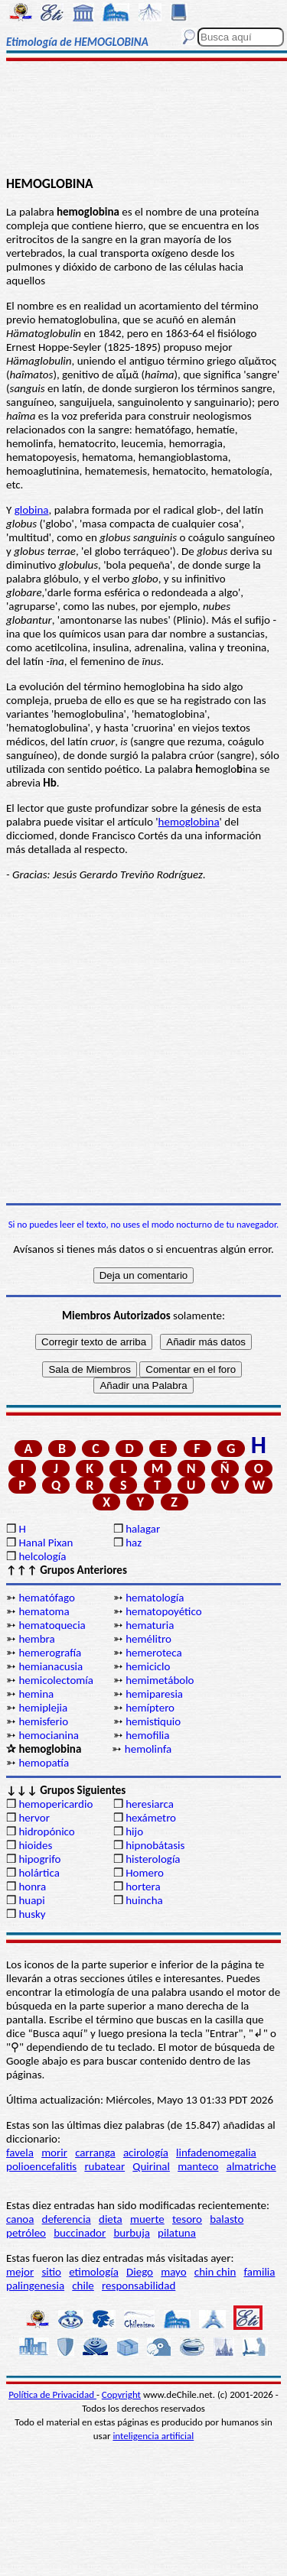 This screenshot has width=287, height=2576. Describe the element at coordinates (20, 2219) in the screenshot. I see `canoa` at that location.